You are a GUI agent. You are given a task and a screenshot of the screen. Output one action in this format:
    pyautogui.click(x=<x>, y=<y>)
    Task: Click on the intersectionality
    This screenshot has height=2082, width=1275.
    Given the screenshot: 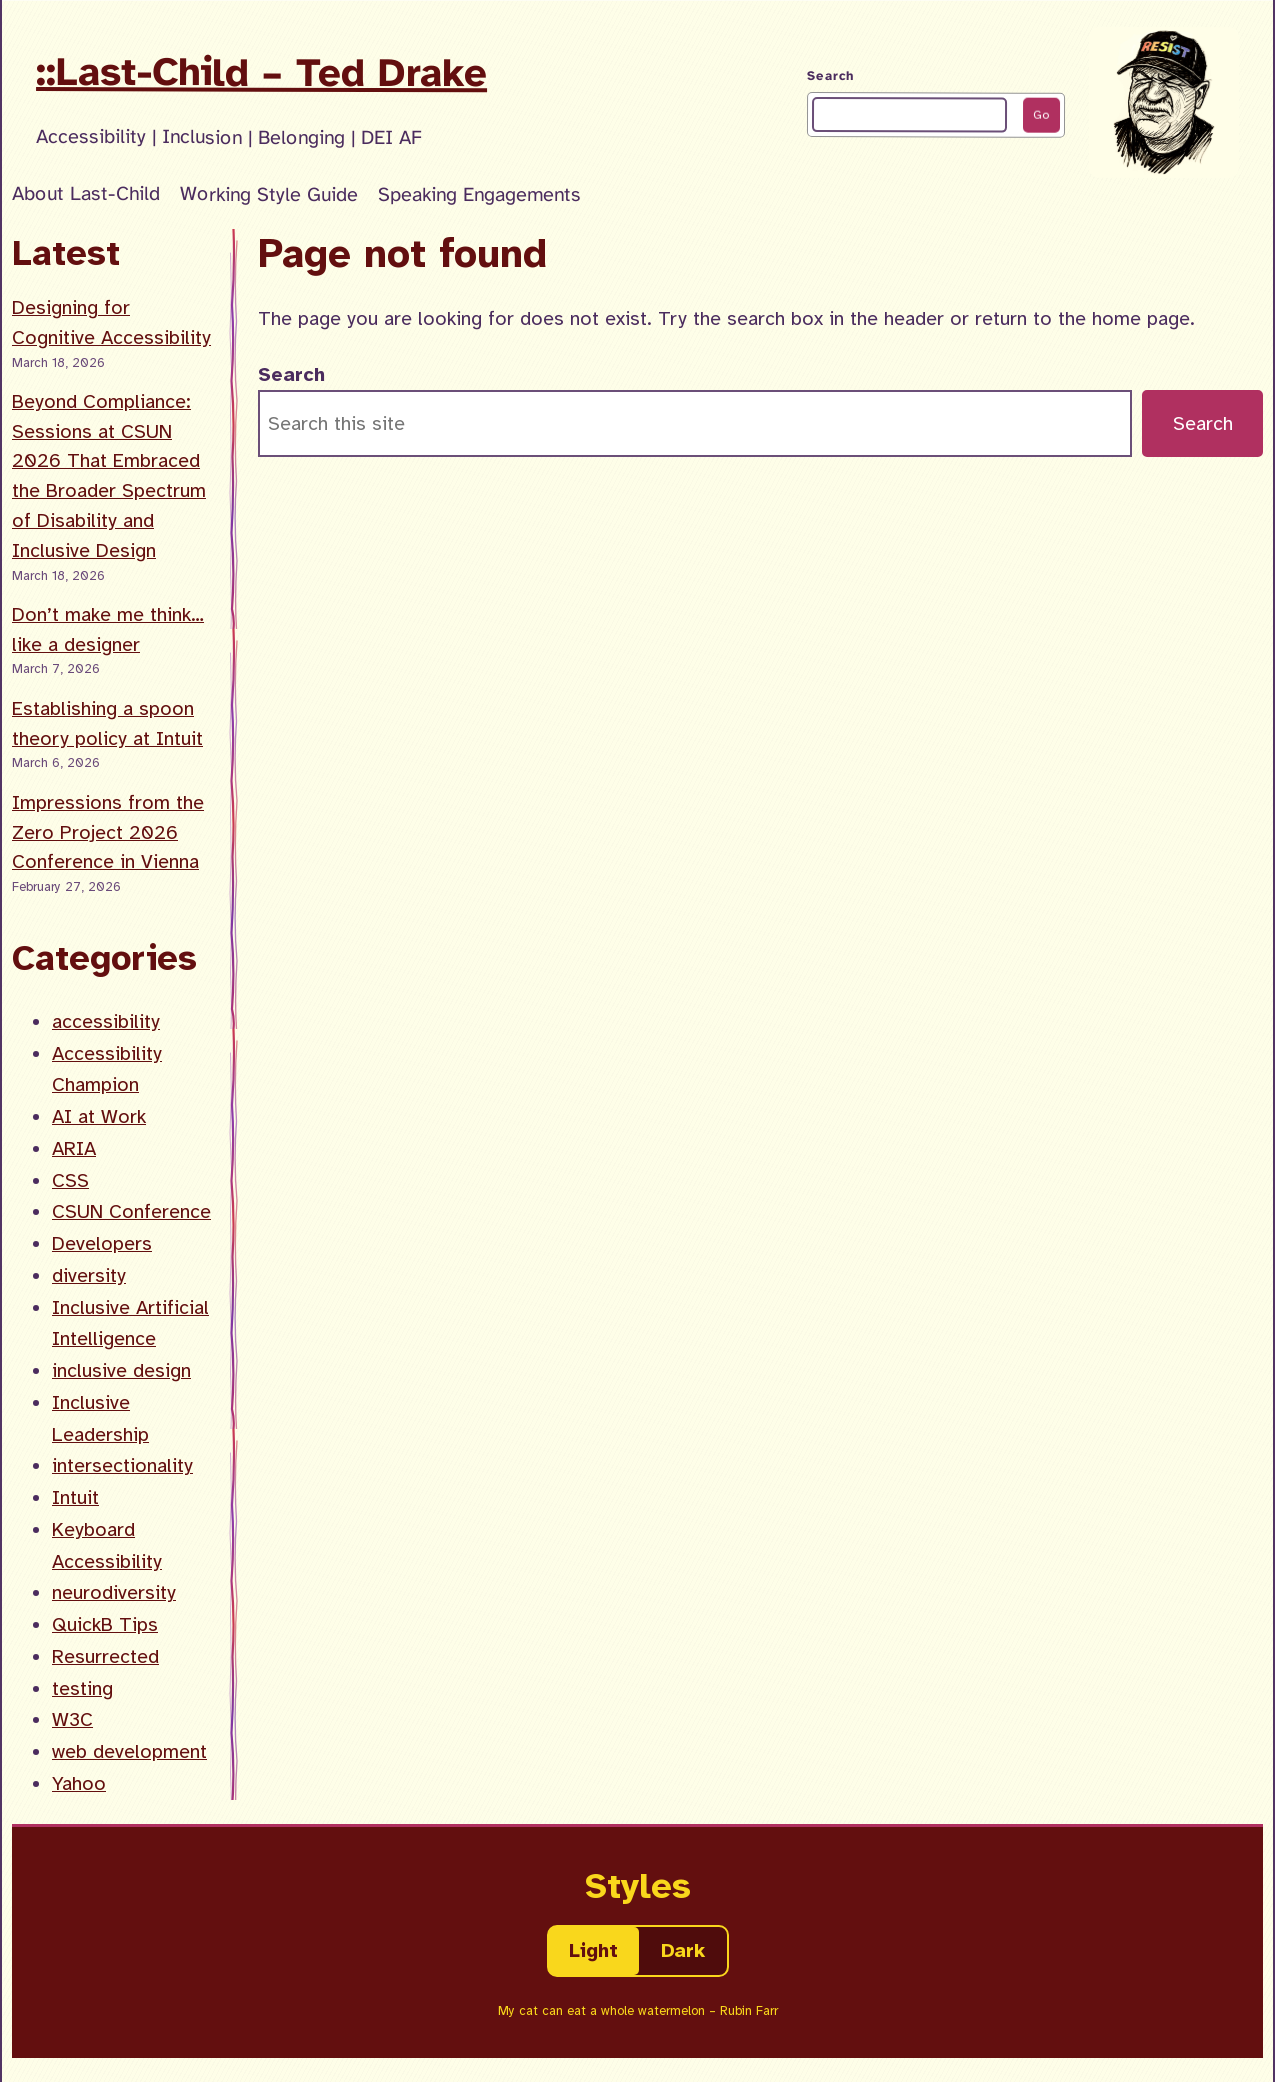 What is the action you would take?
    pyautogui.click(x=122, y=1465)
    